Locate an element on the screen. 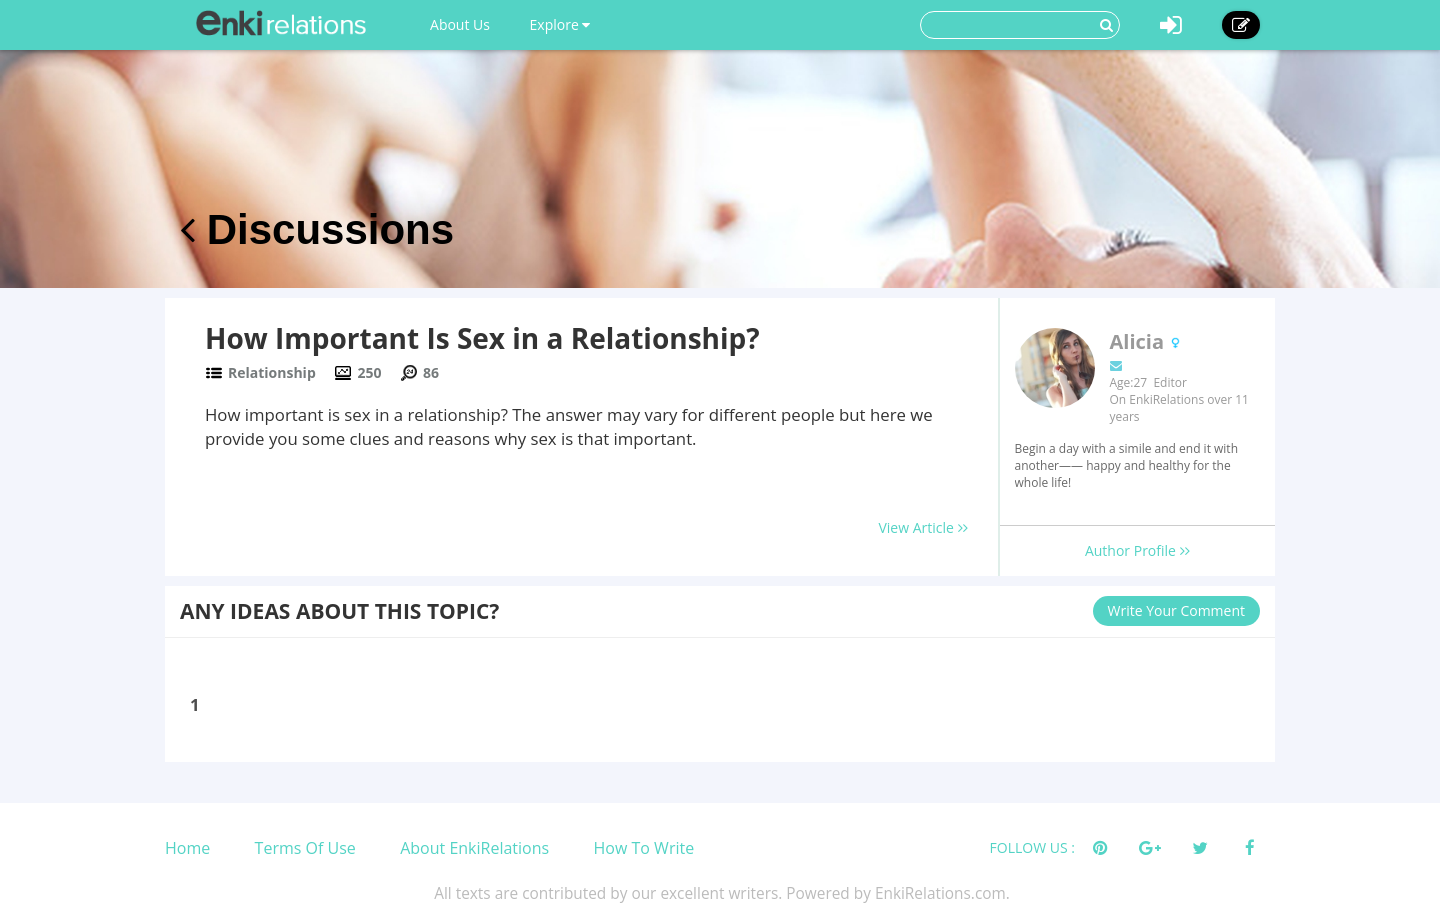 This screenshot has height=915, width=1440. Explore is located at coordinates (560, 24).